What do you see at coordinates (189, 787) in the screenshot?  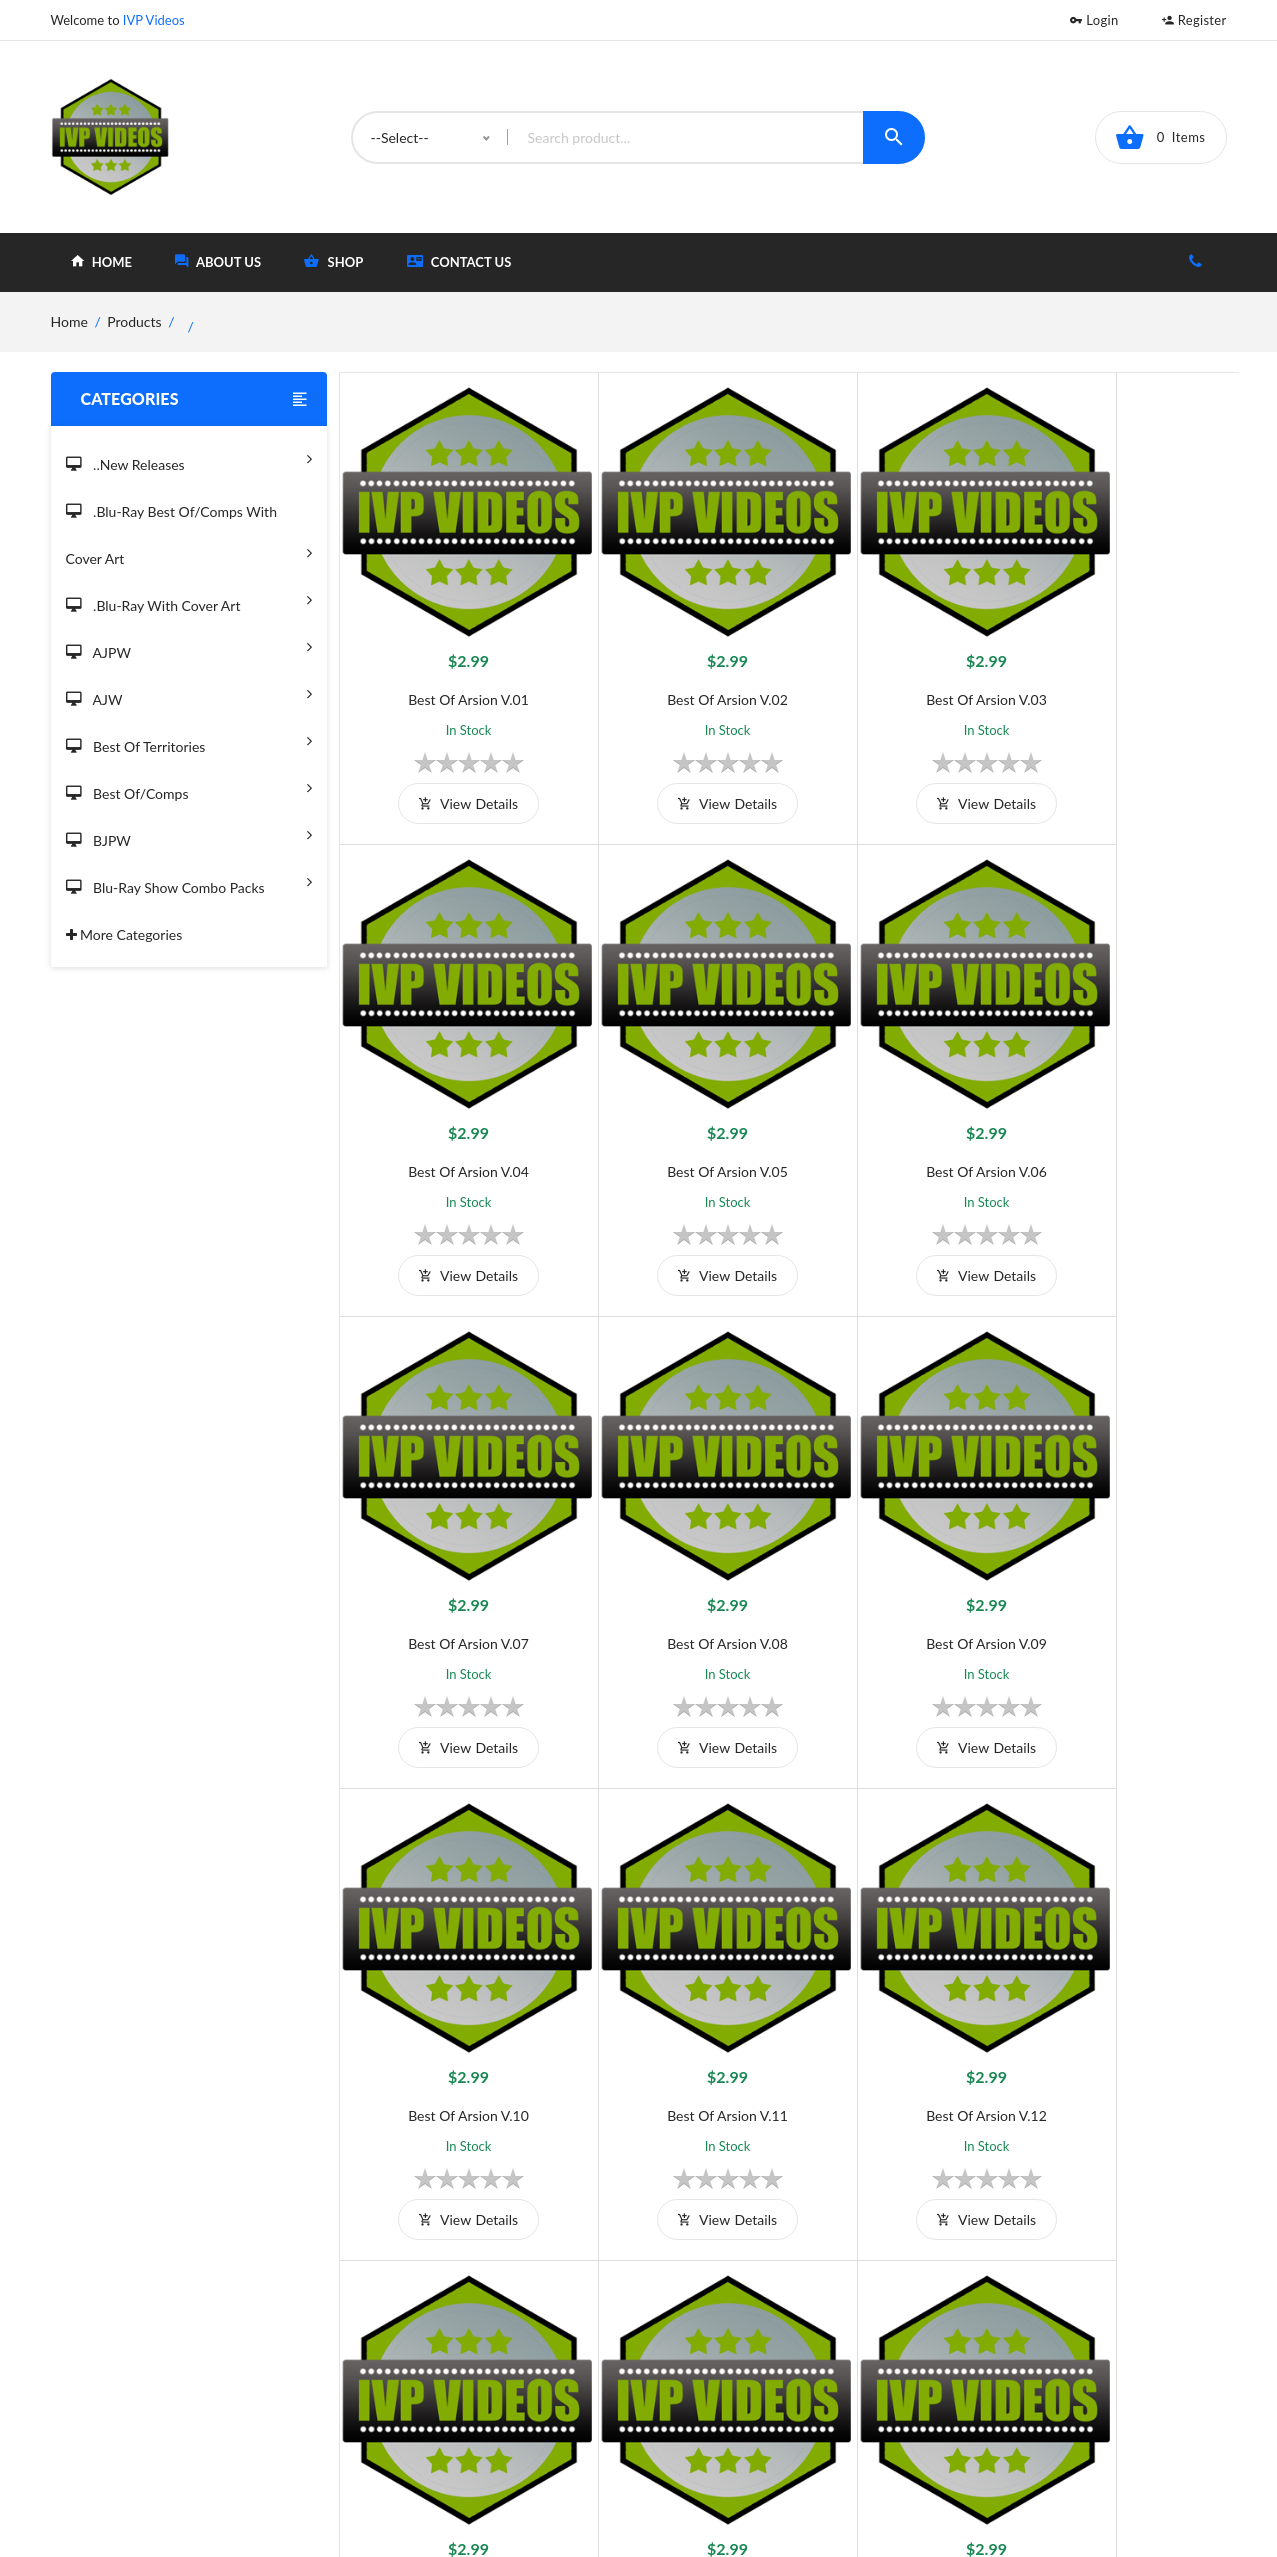 I see `Best of/Comps` at bounding box center [189, 787].